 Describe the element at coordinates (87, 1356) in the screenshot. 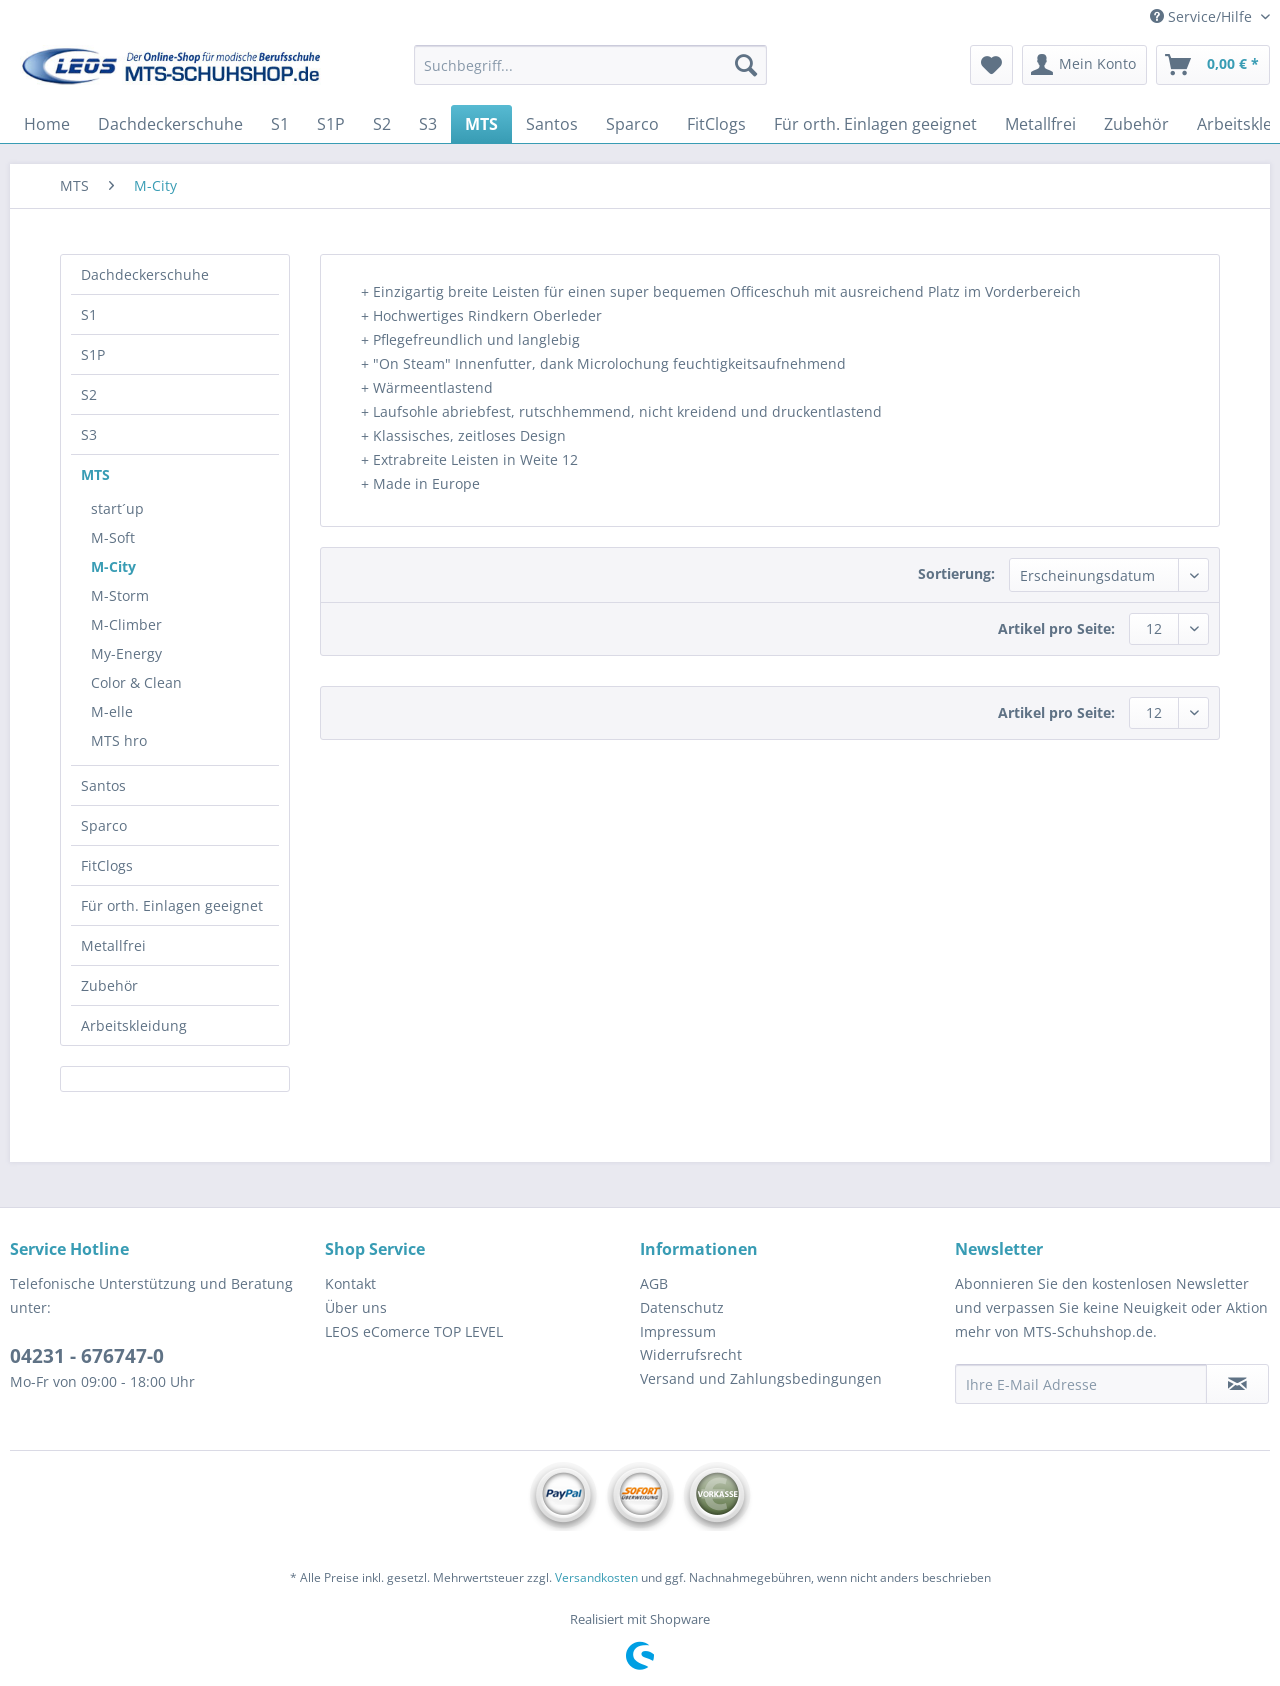

I see `04231 - 676747-0` at that location.